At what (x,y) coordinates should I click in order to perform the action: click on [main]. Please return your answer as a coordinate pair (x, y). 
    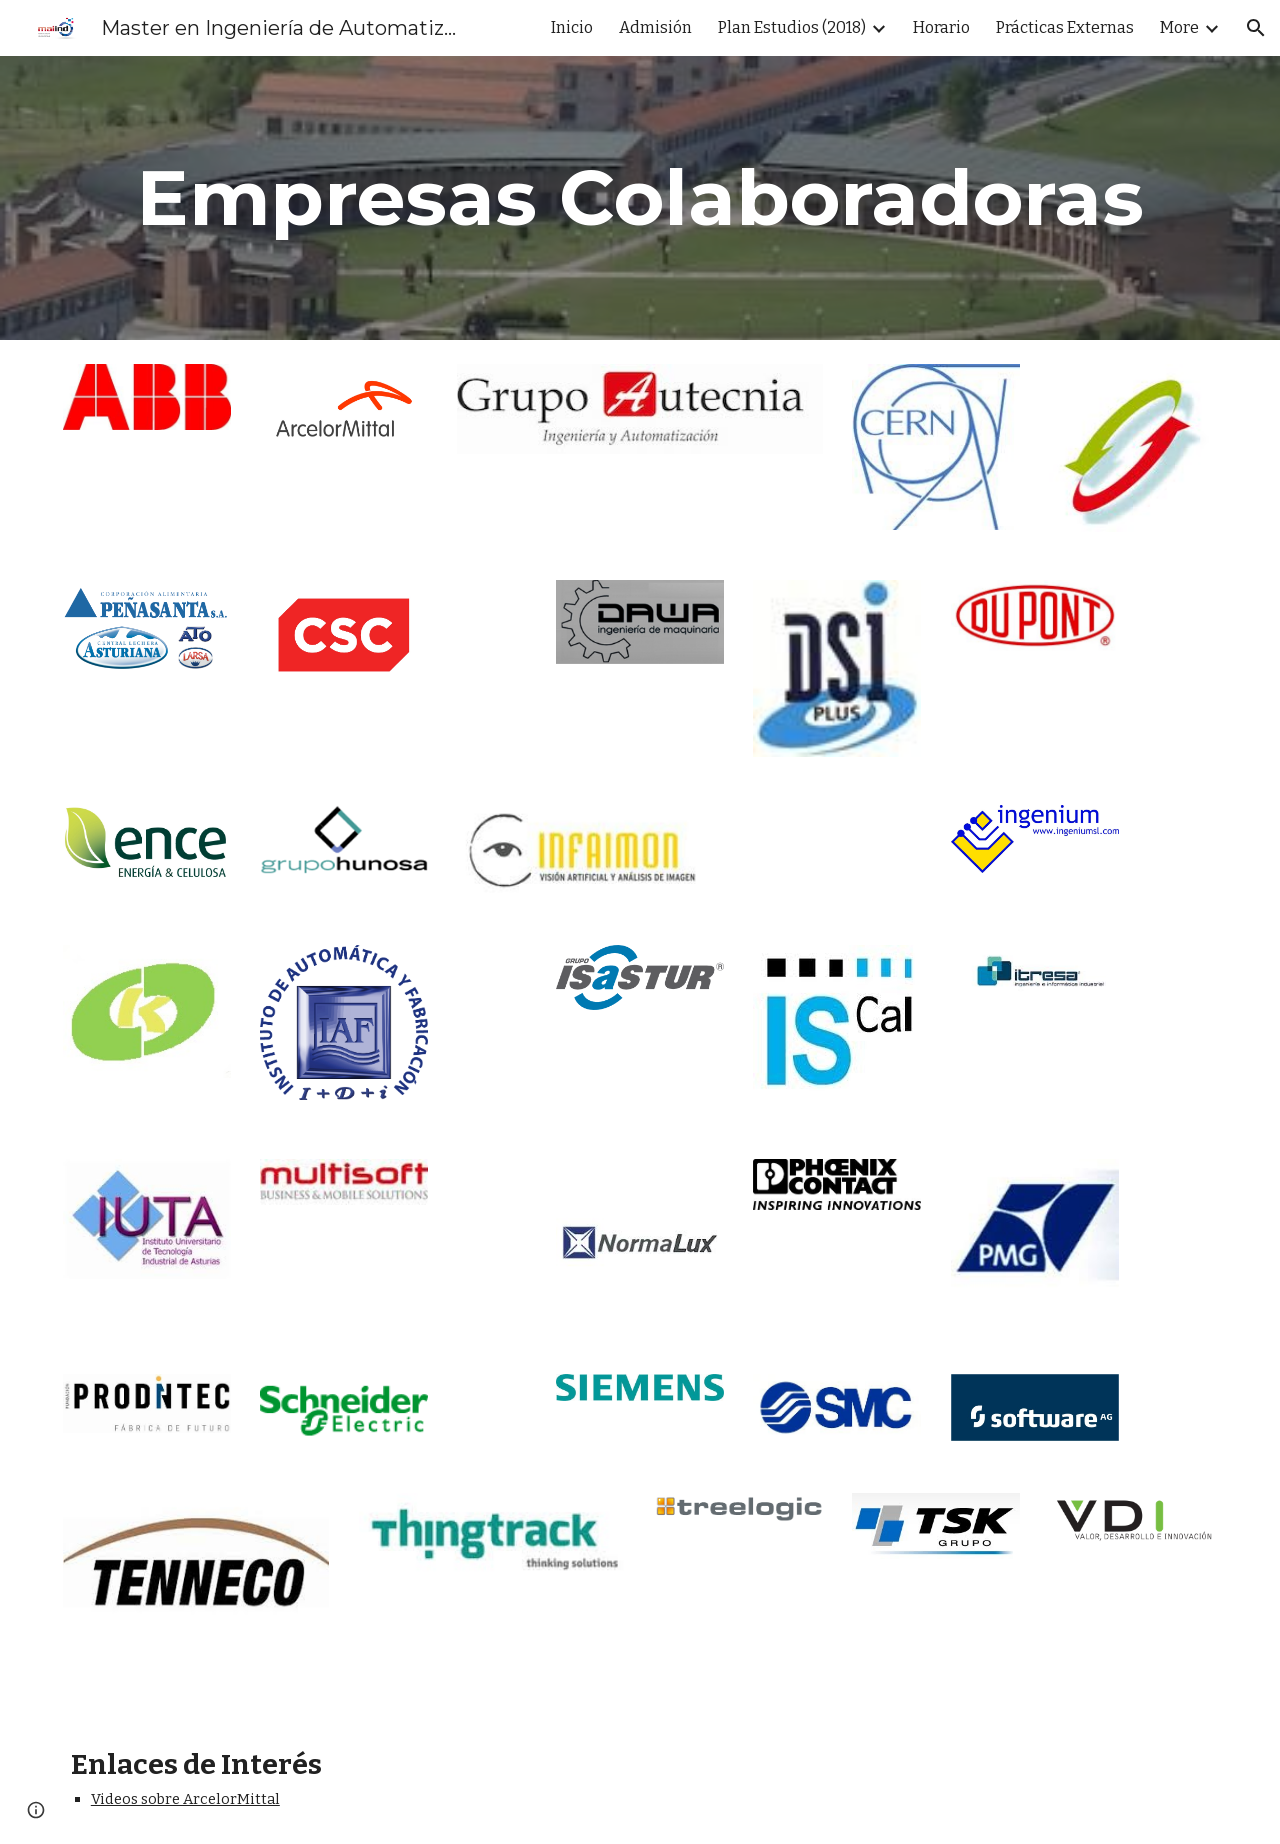
    Looking at the image, I should click on (640, 198).